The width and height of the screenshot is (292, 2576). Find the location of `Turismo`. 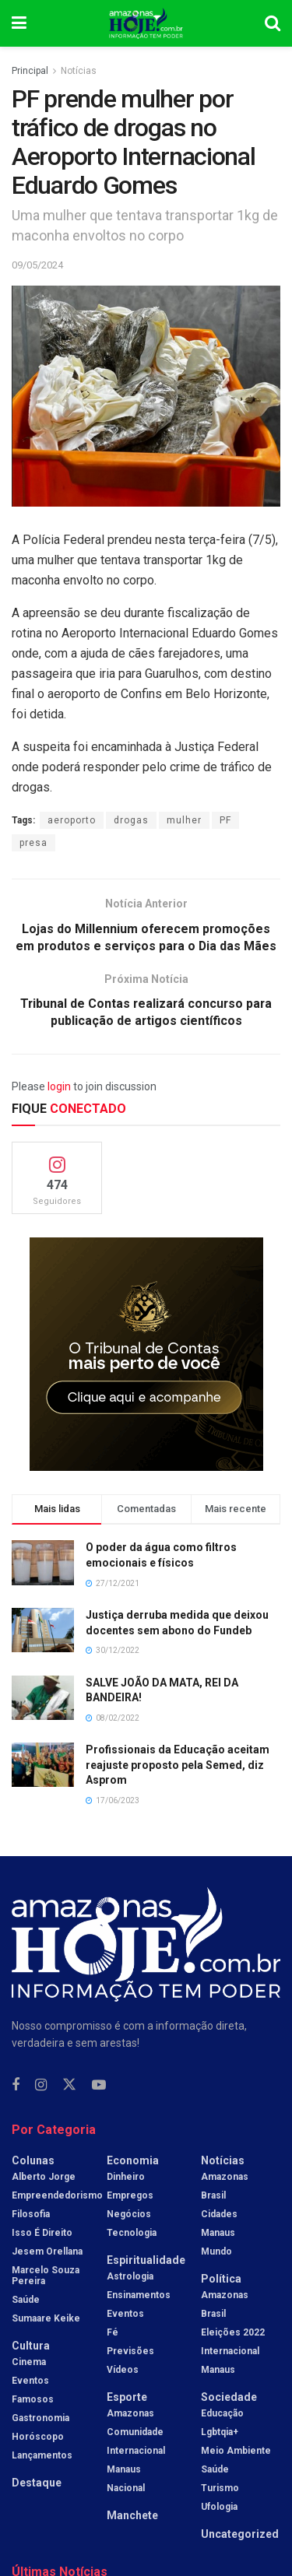

Turismo is located at coordinates (220, 2489).